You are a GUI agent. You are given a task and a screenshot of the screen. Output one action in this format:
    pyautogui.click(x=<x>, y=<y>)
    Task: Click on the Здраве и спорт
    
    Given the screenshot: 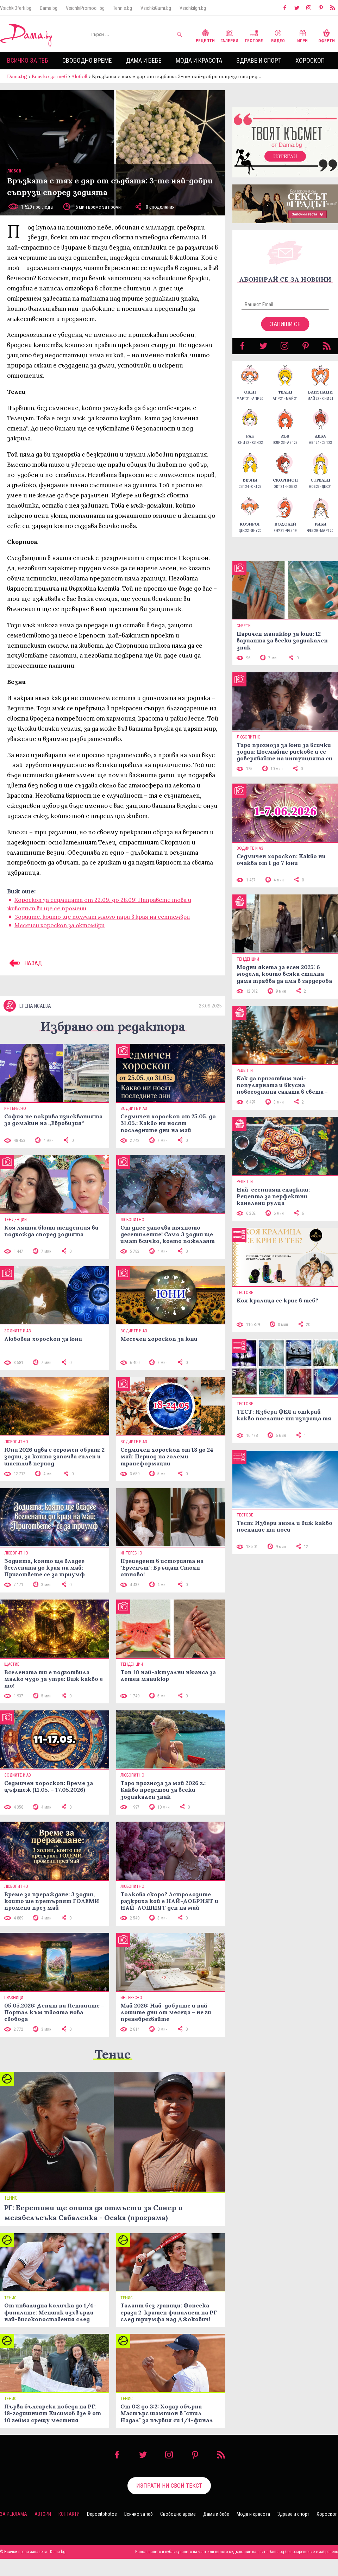 What is the action you would take?
    pyautogui.click(x=258, y=60)
    